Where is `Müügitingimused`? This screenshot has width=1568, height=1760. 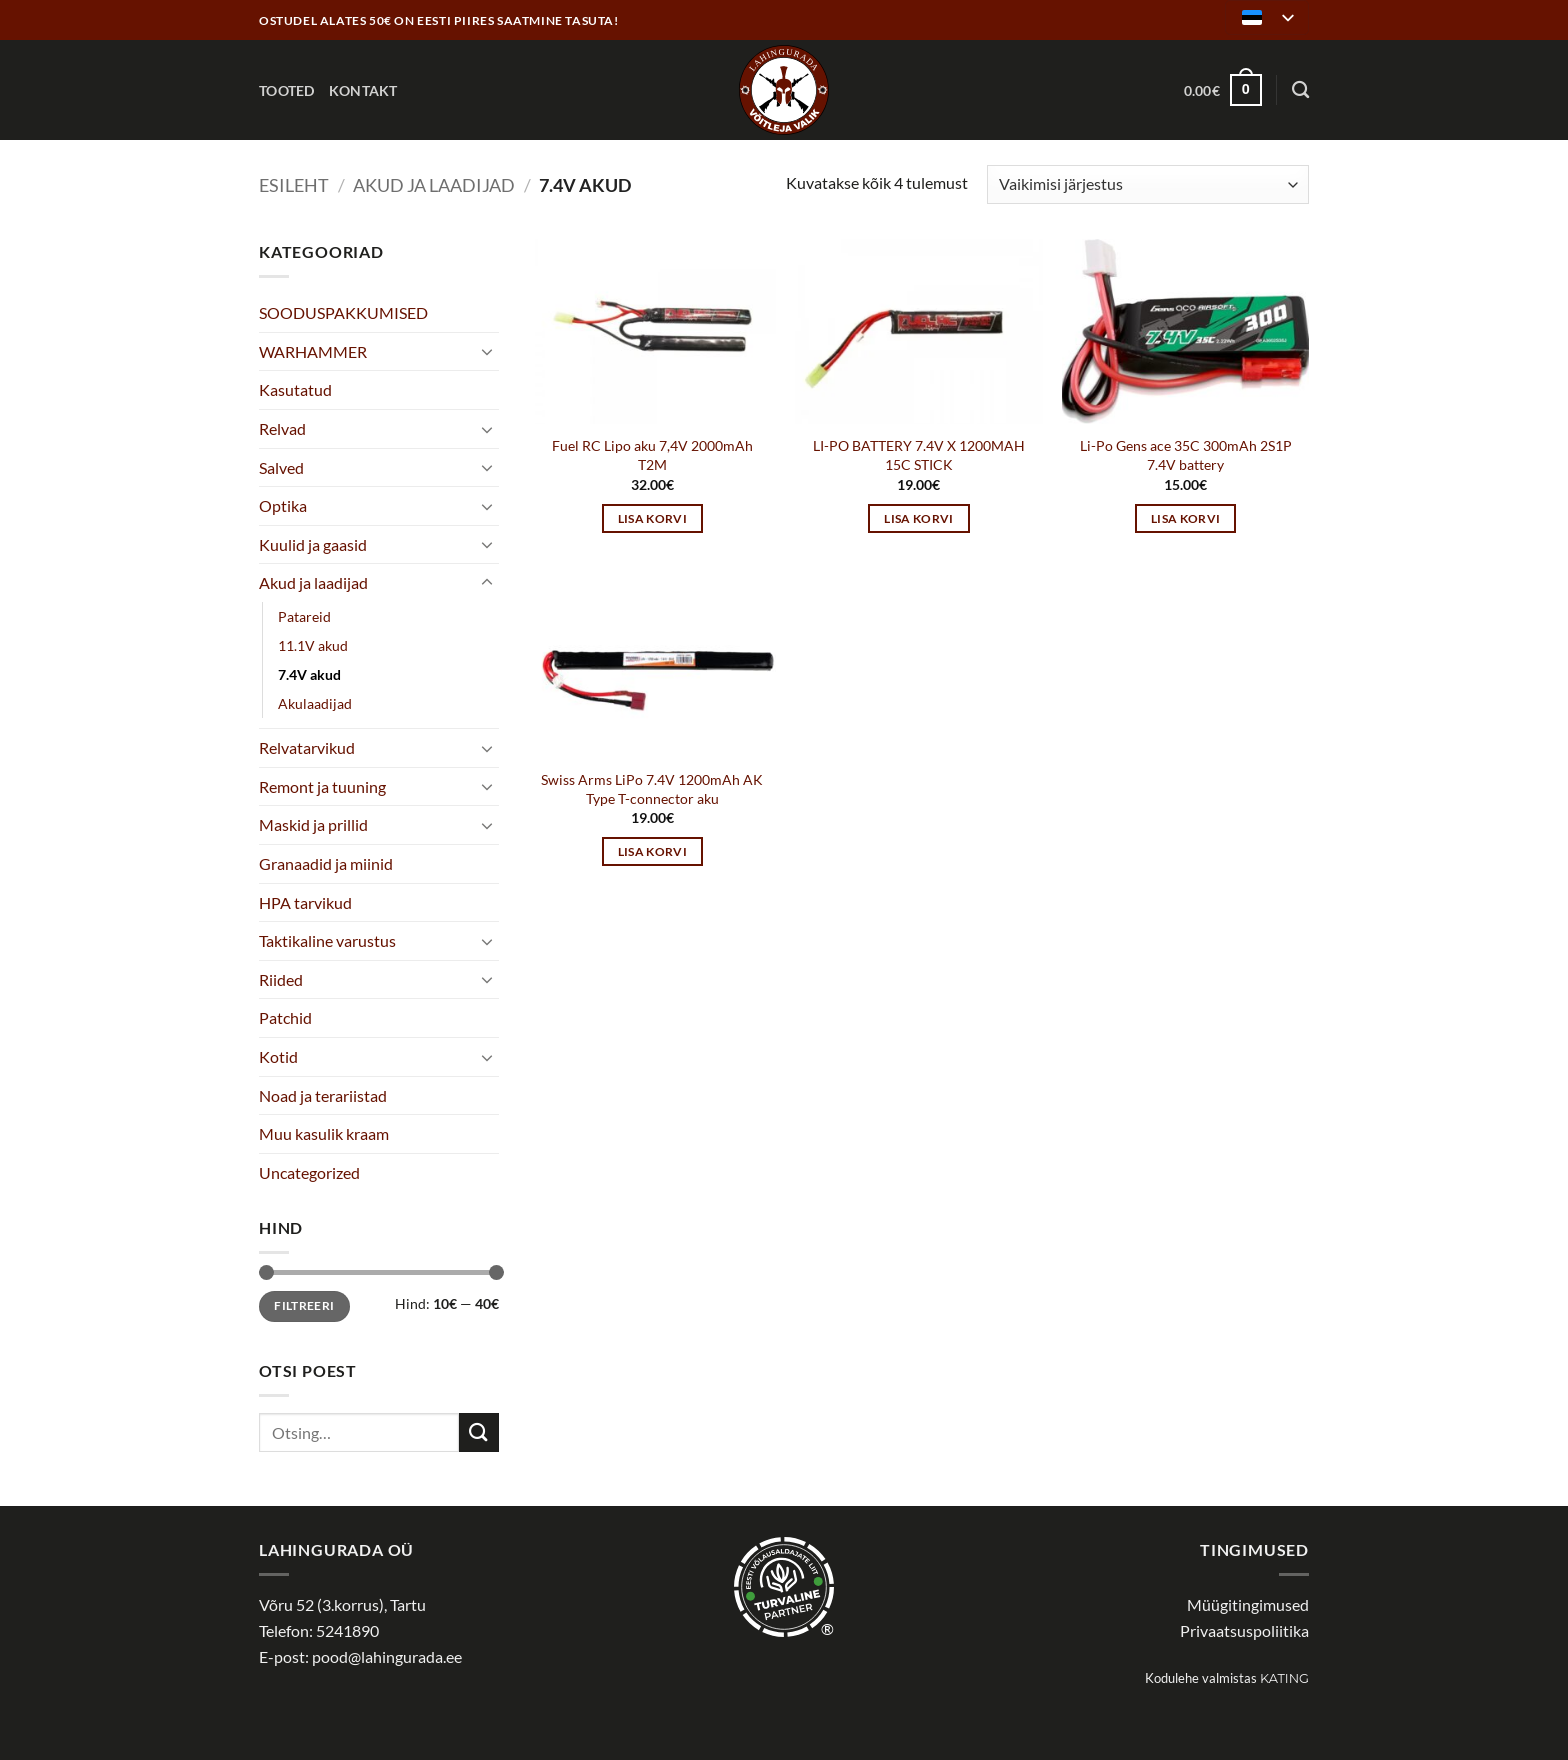
Müügitingimused is located at coordinates (1248, 1604).